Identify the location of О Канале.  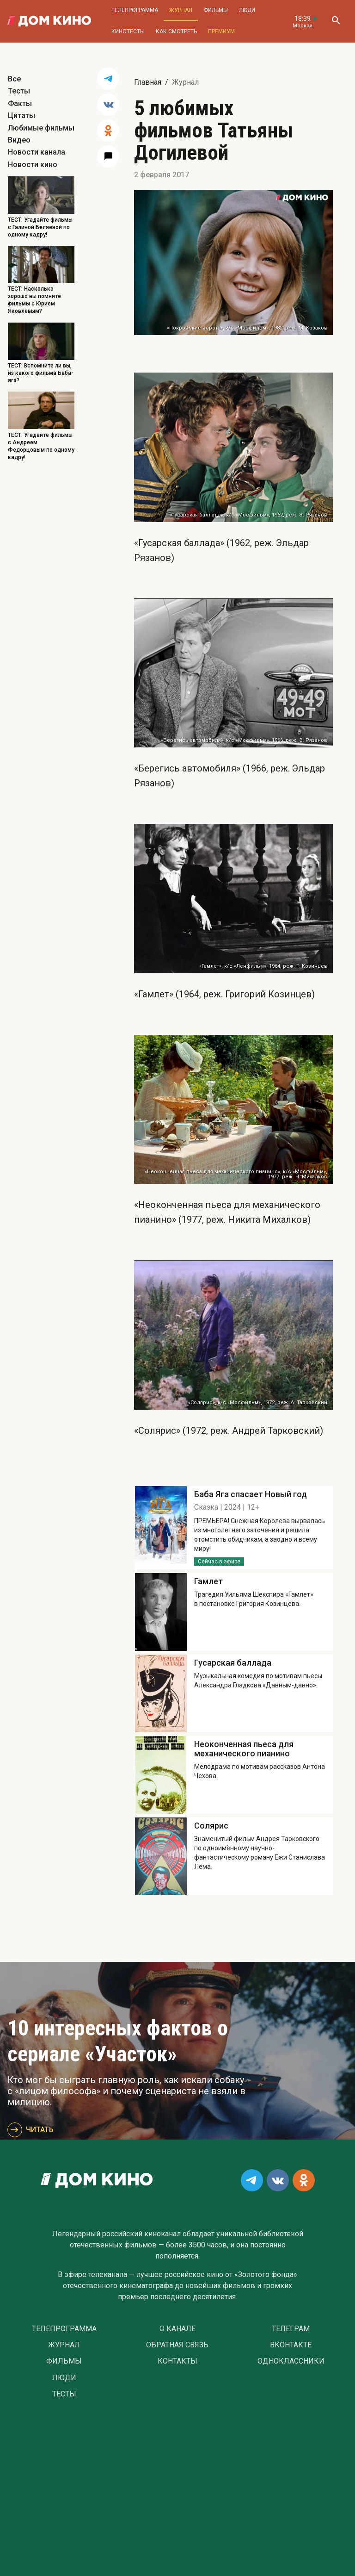
(177, 2329).